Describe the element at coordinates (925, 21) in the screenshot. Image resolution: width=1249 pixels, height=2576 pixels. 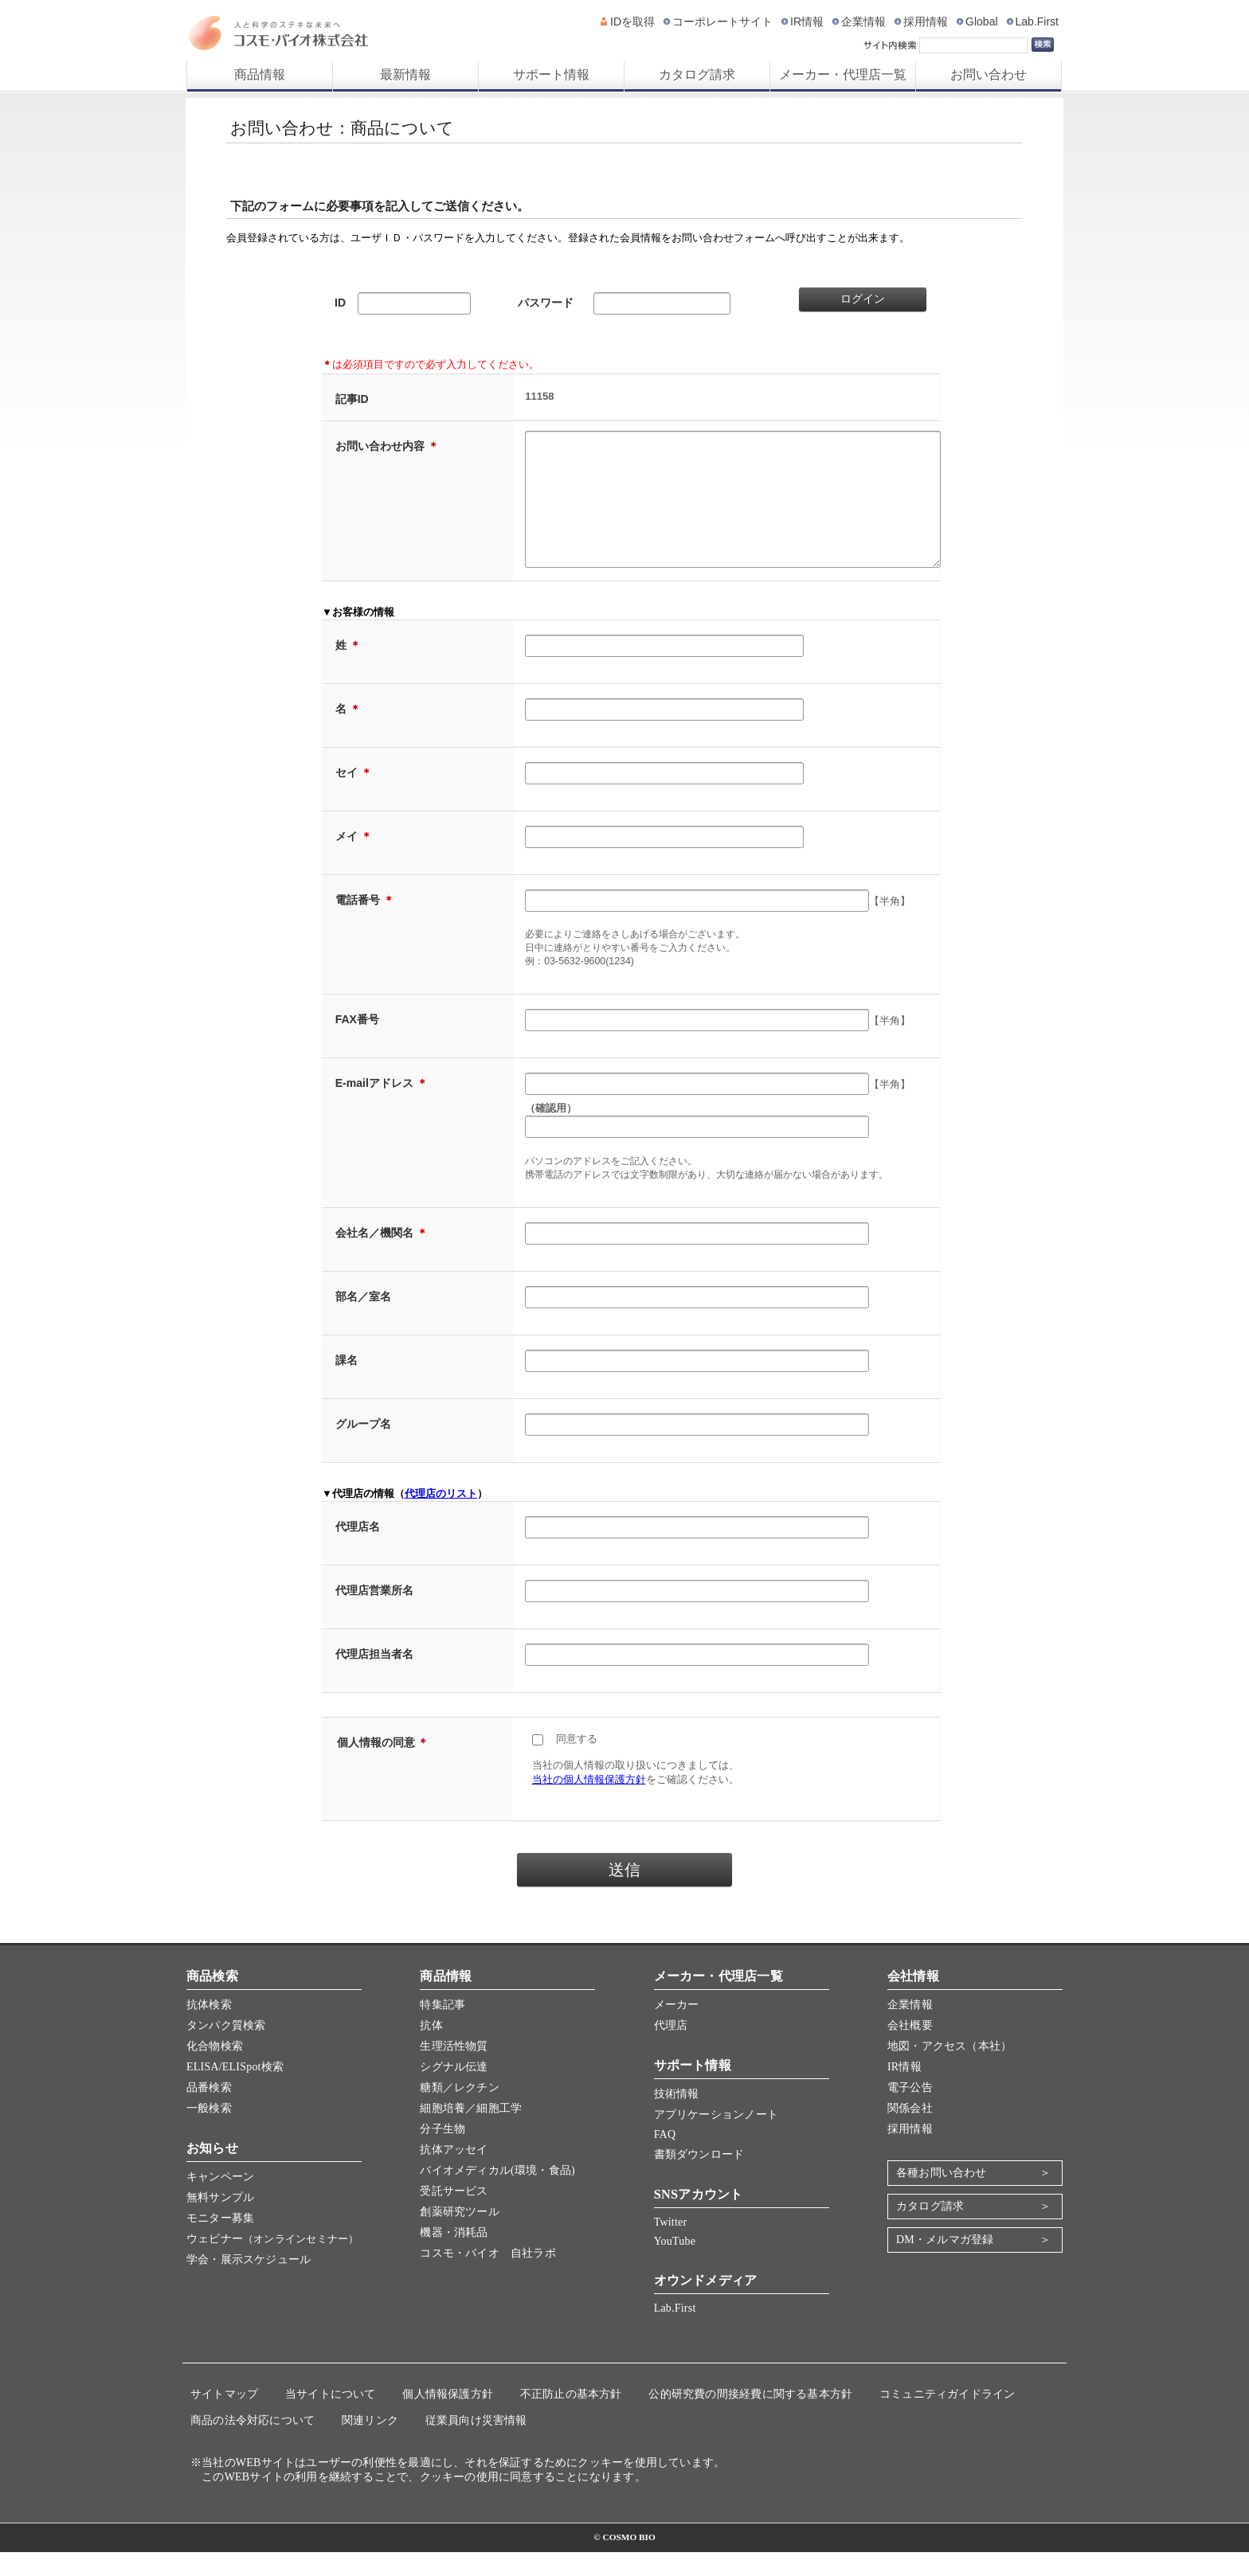
I see `採用情報` at that location.